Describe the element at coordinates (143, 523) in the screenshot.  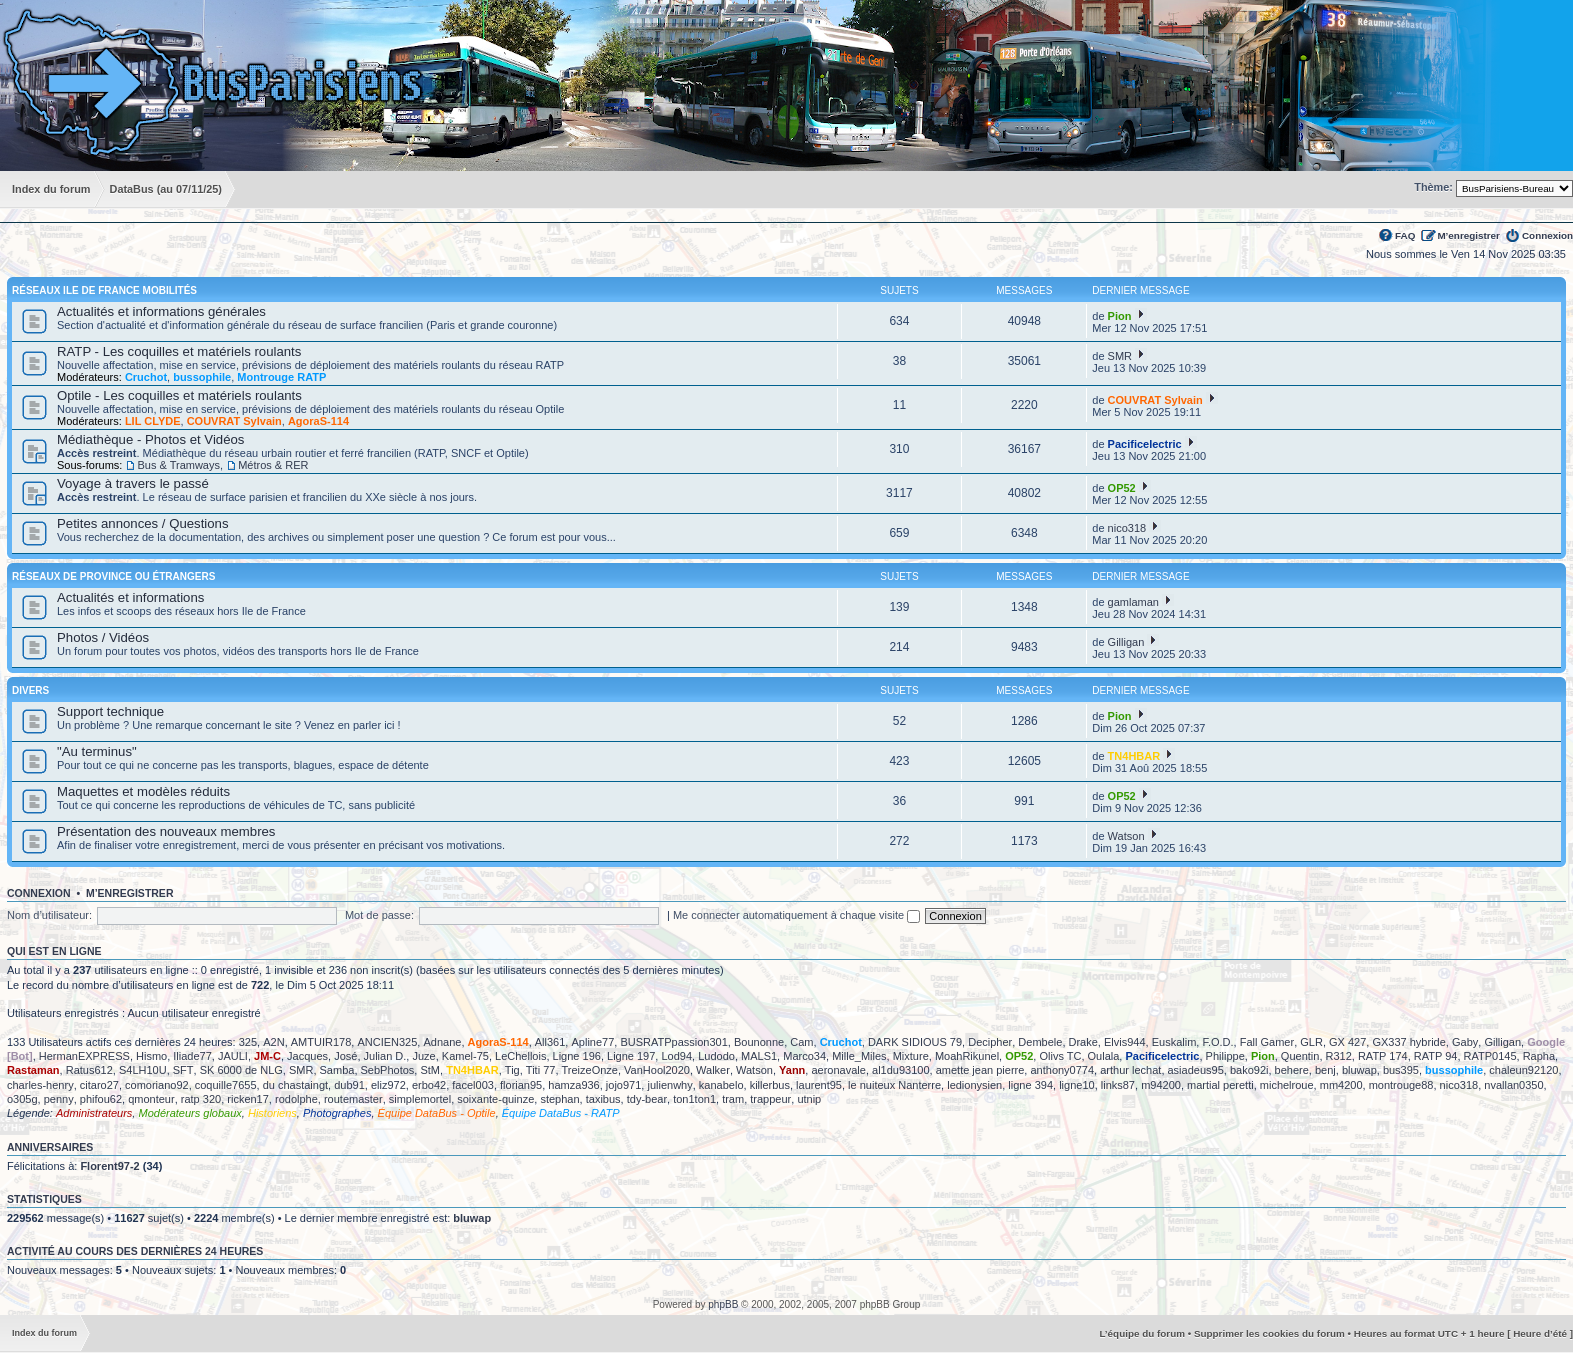
I see `Petites annonces / Questions` at that location.